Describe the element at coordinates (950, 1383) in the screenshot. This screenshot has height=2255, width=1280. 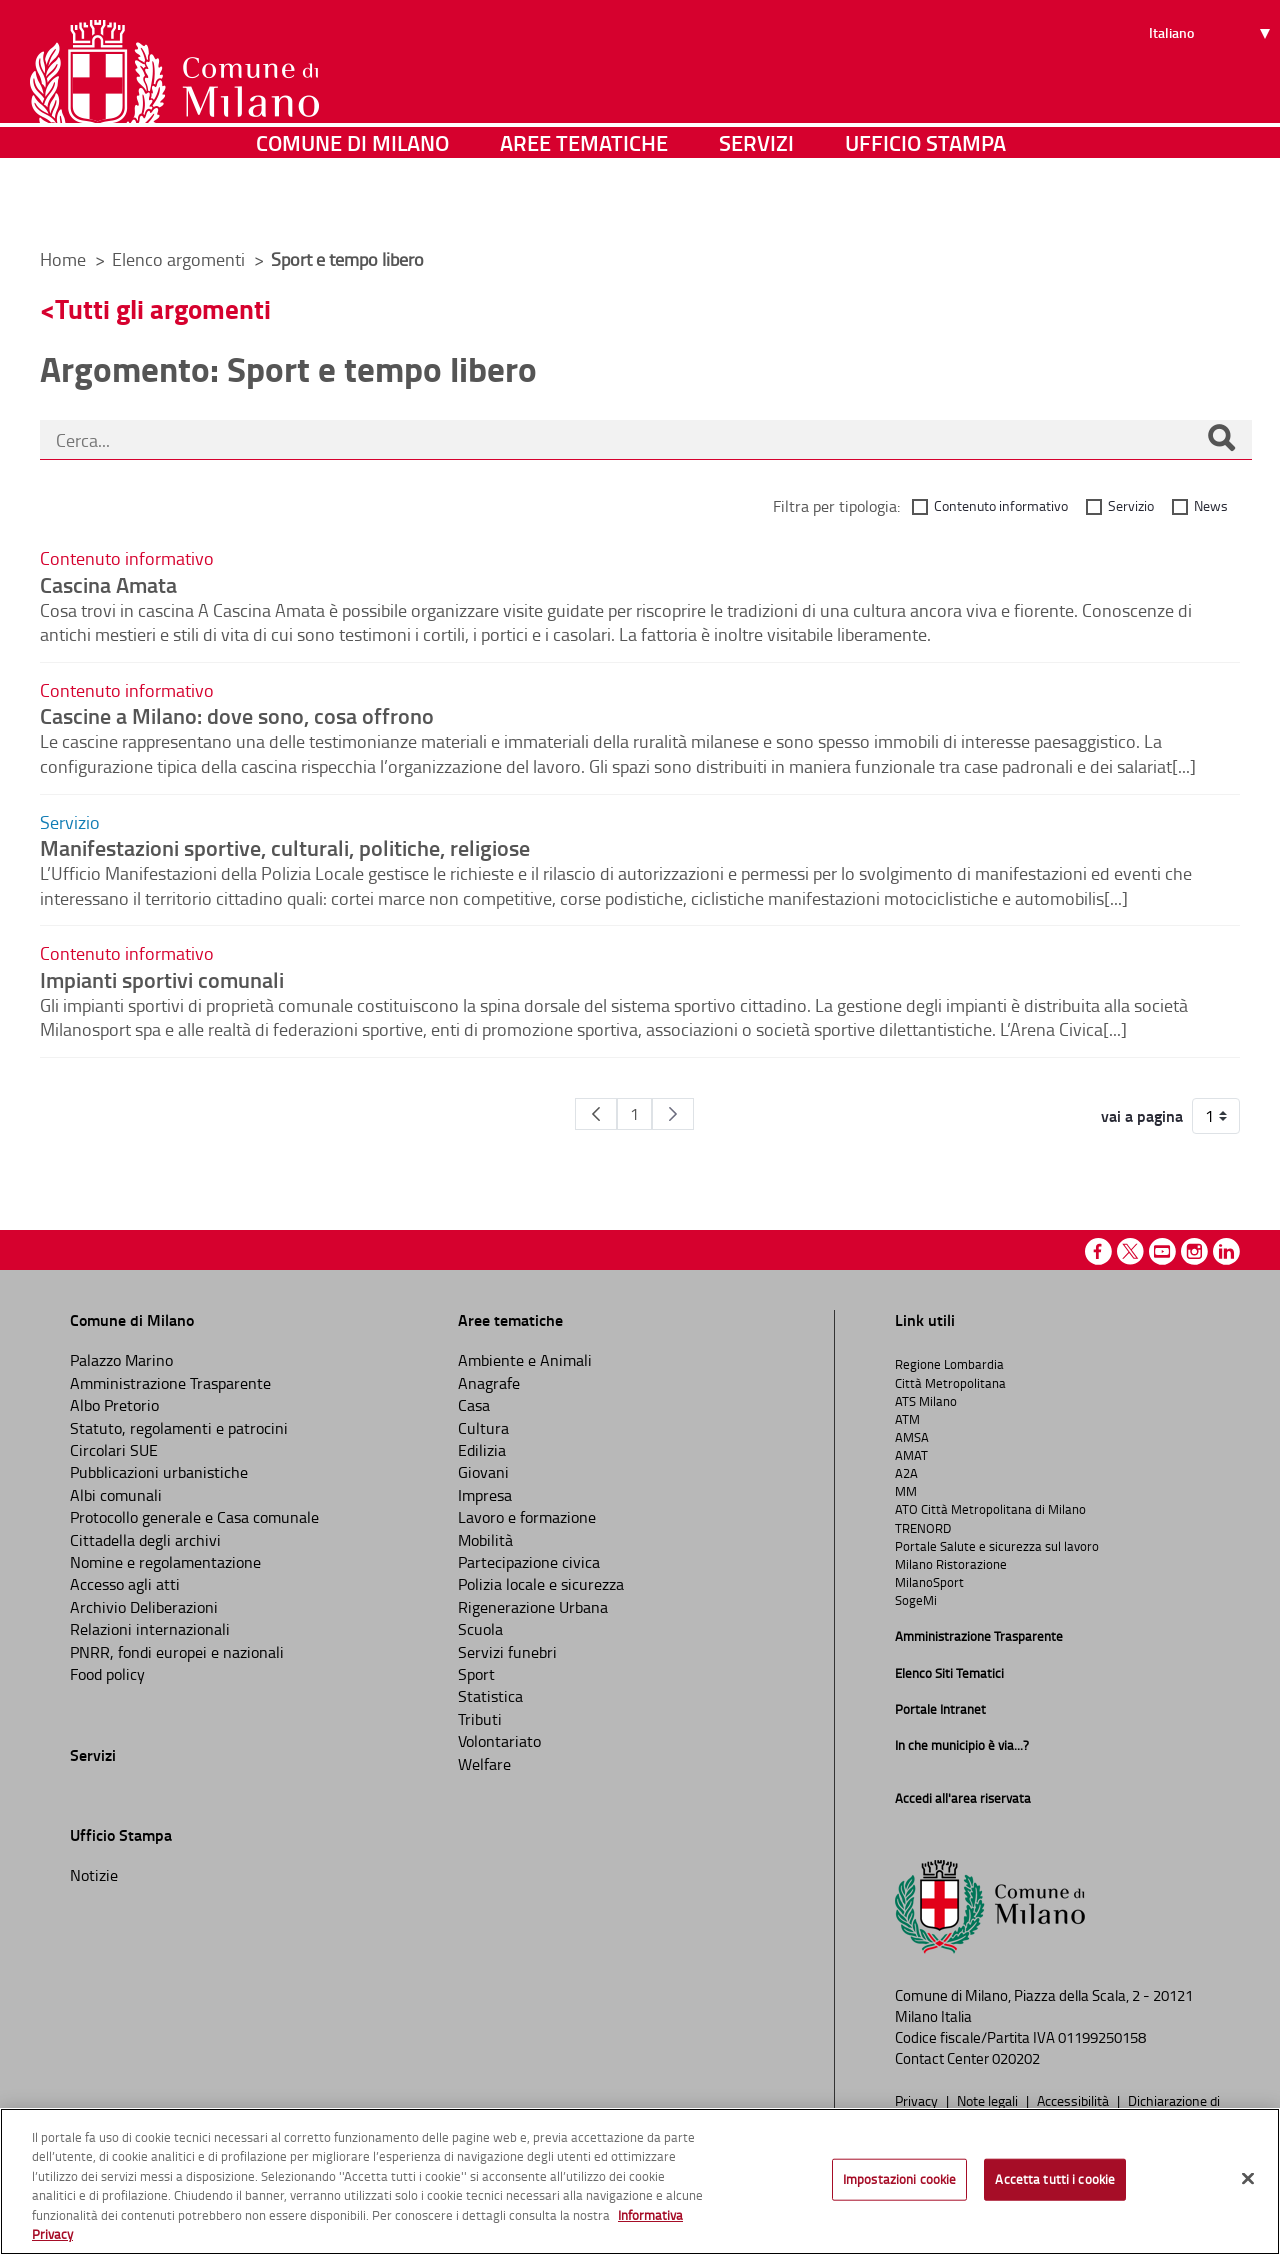
I see `Città Metropolitana` at that location.